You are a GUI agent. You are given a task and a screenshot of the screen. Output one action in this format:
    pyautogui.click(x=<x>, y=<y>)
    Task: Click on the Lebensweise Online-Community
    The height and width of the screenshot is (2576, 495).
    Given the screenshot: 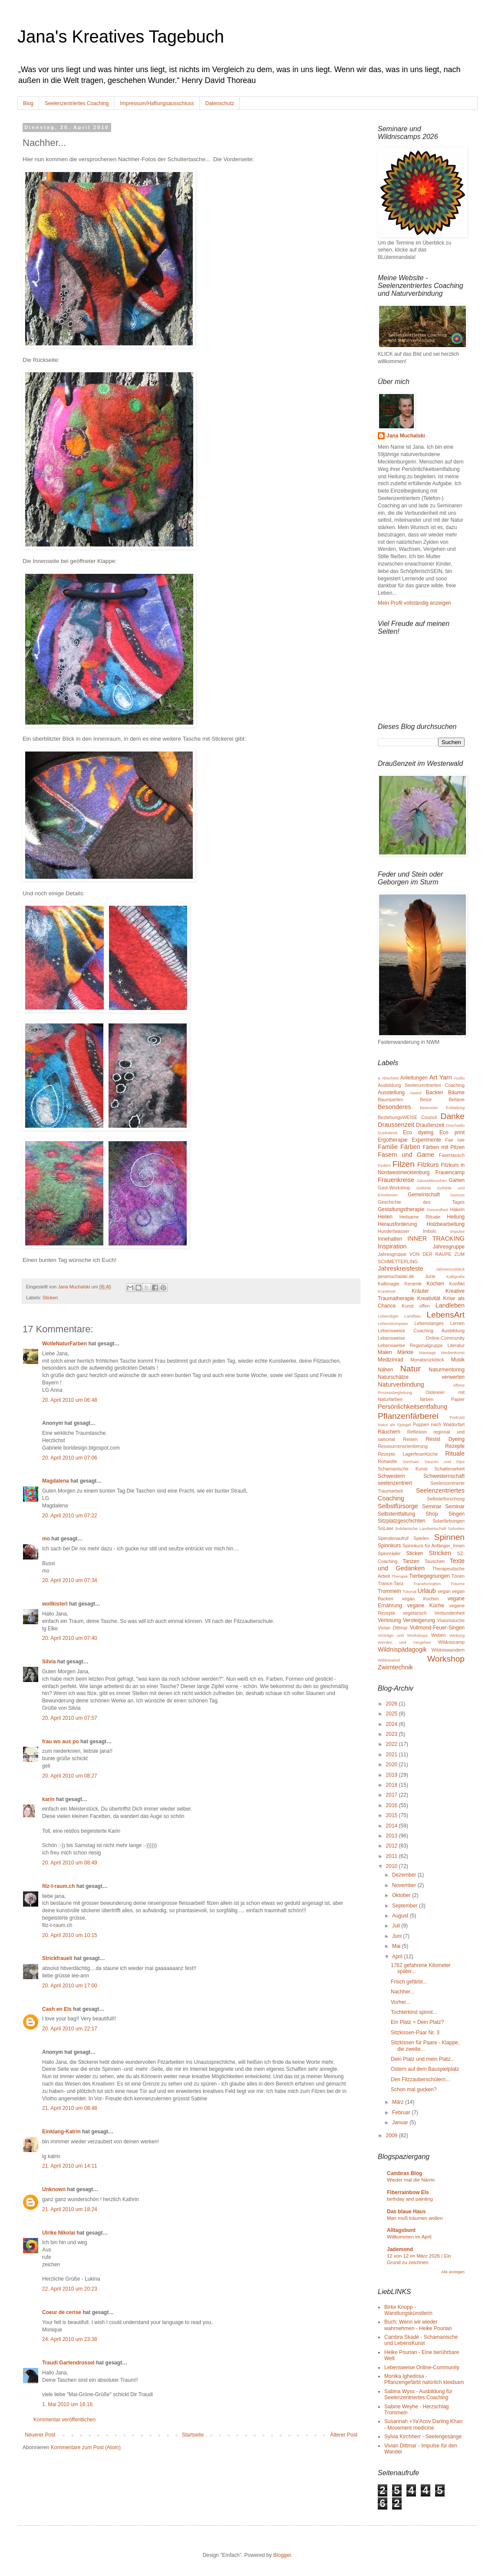 What is the action you would take?
    pyautogui.click(x=421, y=1338)
    